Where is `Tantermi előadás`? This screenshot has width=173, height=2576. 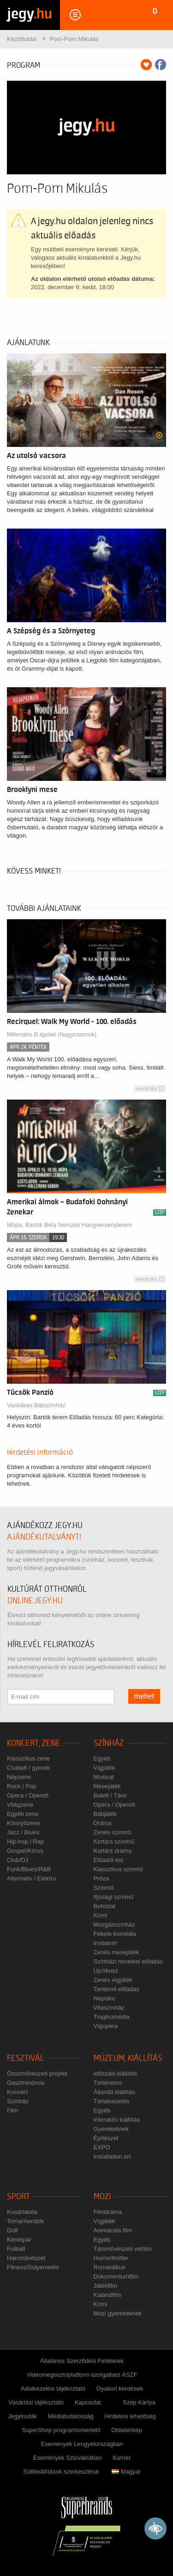
Tantermi előadás is located at coordinates (116, 1989).